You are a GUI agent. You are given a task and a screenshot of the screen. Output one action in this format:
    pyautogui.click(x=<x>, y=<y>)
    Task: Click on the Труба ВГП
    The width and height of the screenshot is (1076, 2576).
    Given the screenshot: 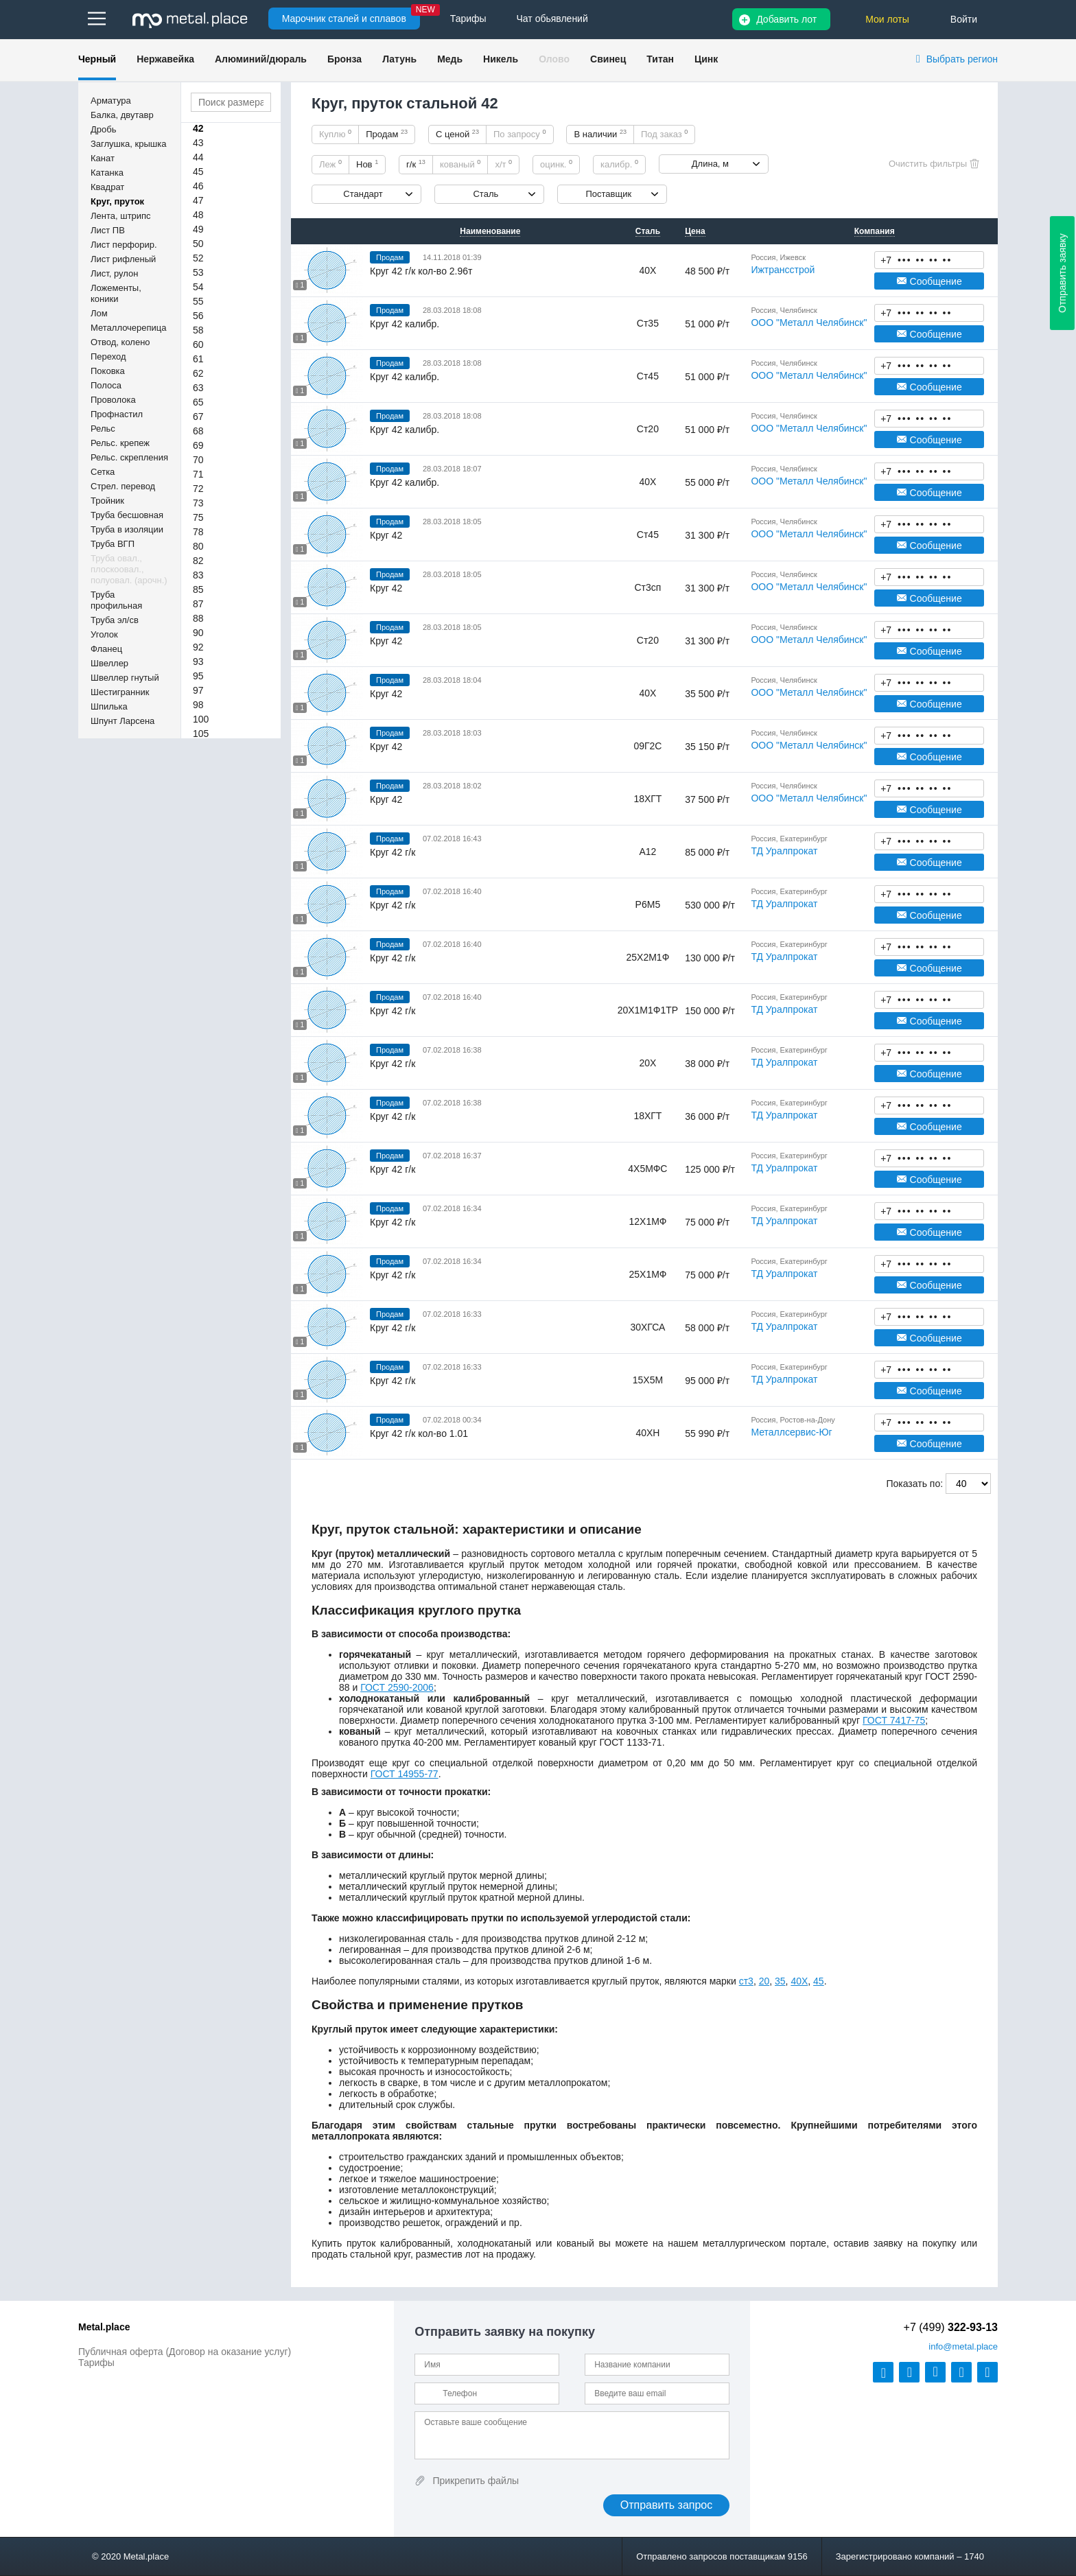 What is the action you would take?
    pyautogui.click(x=112, y=544)
    